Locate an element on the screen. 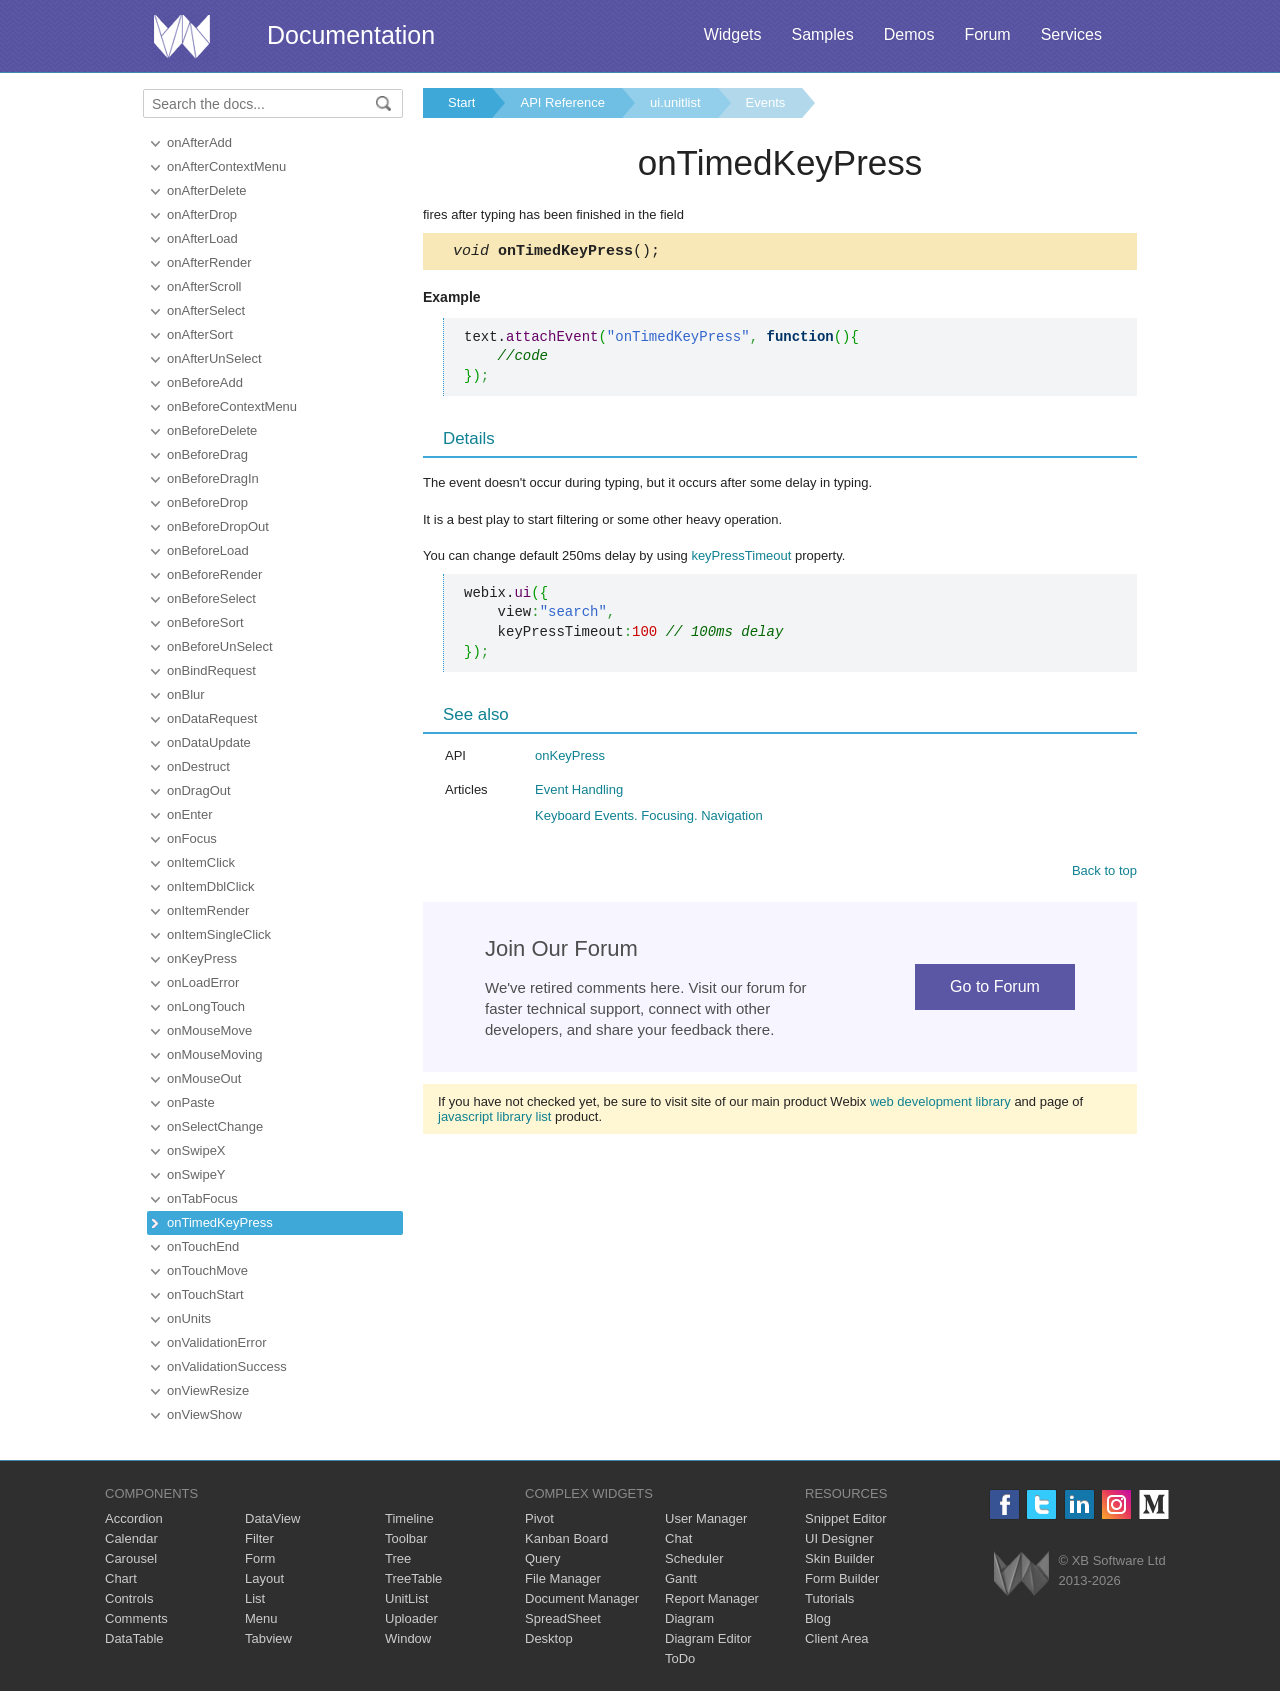 The height and width of the screenshot is (1691, 1280). Chat is located at coordinates (678, 1538).